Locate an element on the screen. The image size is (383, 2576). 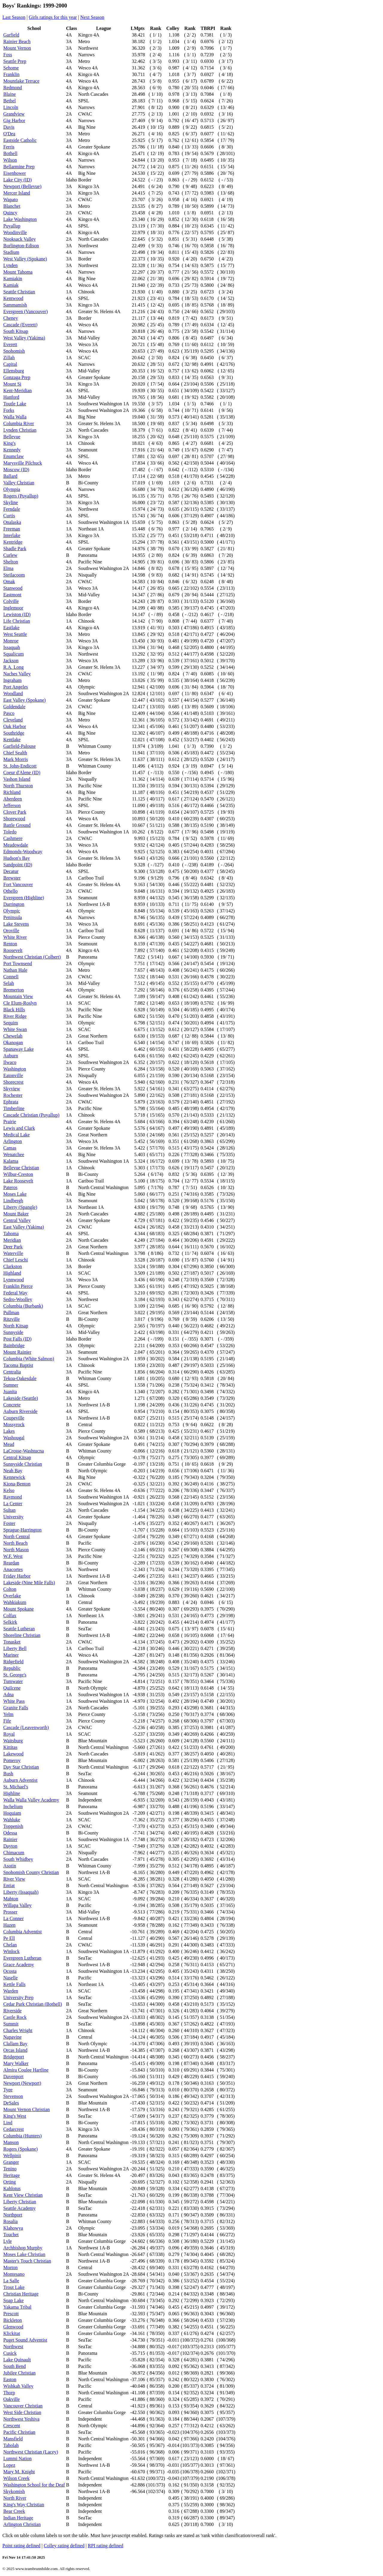
Trout Lake is located at coordinates (14, 2287).